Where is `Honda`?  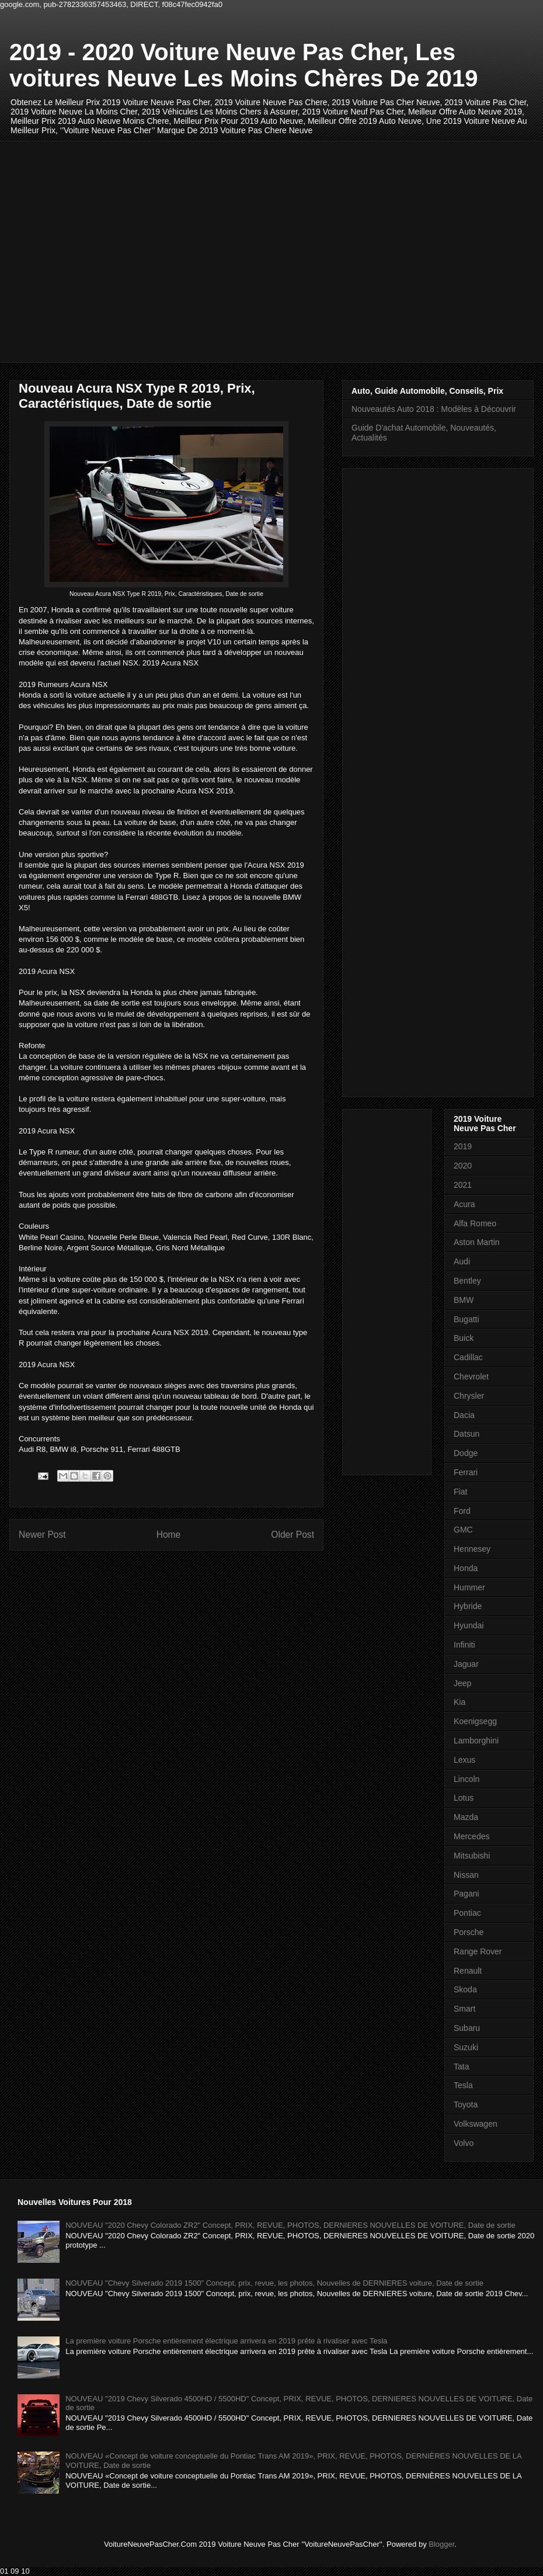 Honda is located at coordinates (466, 1568).